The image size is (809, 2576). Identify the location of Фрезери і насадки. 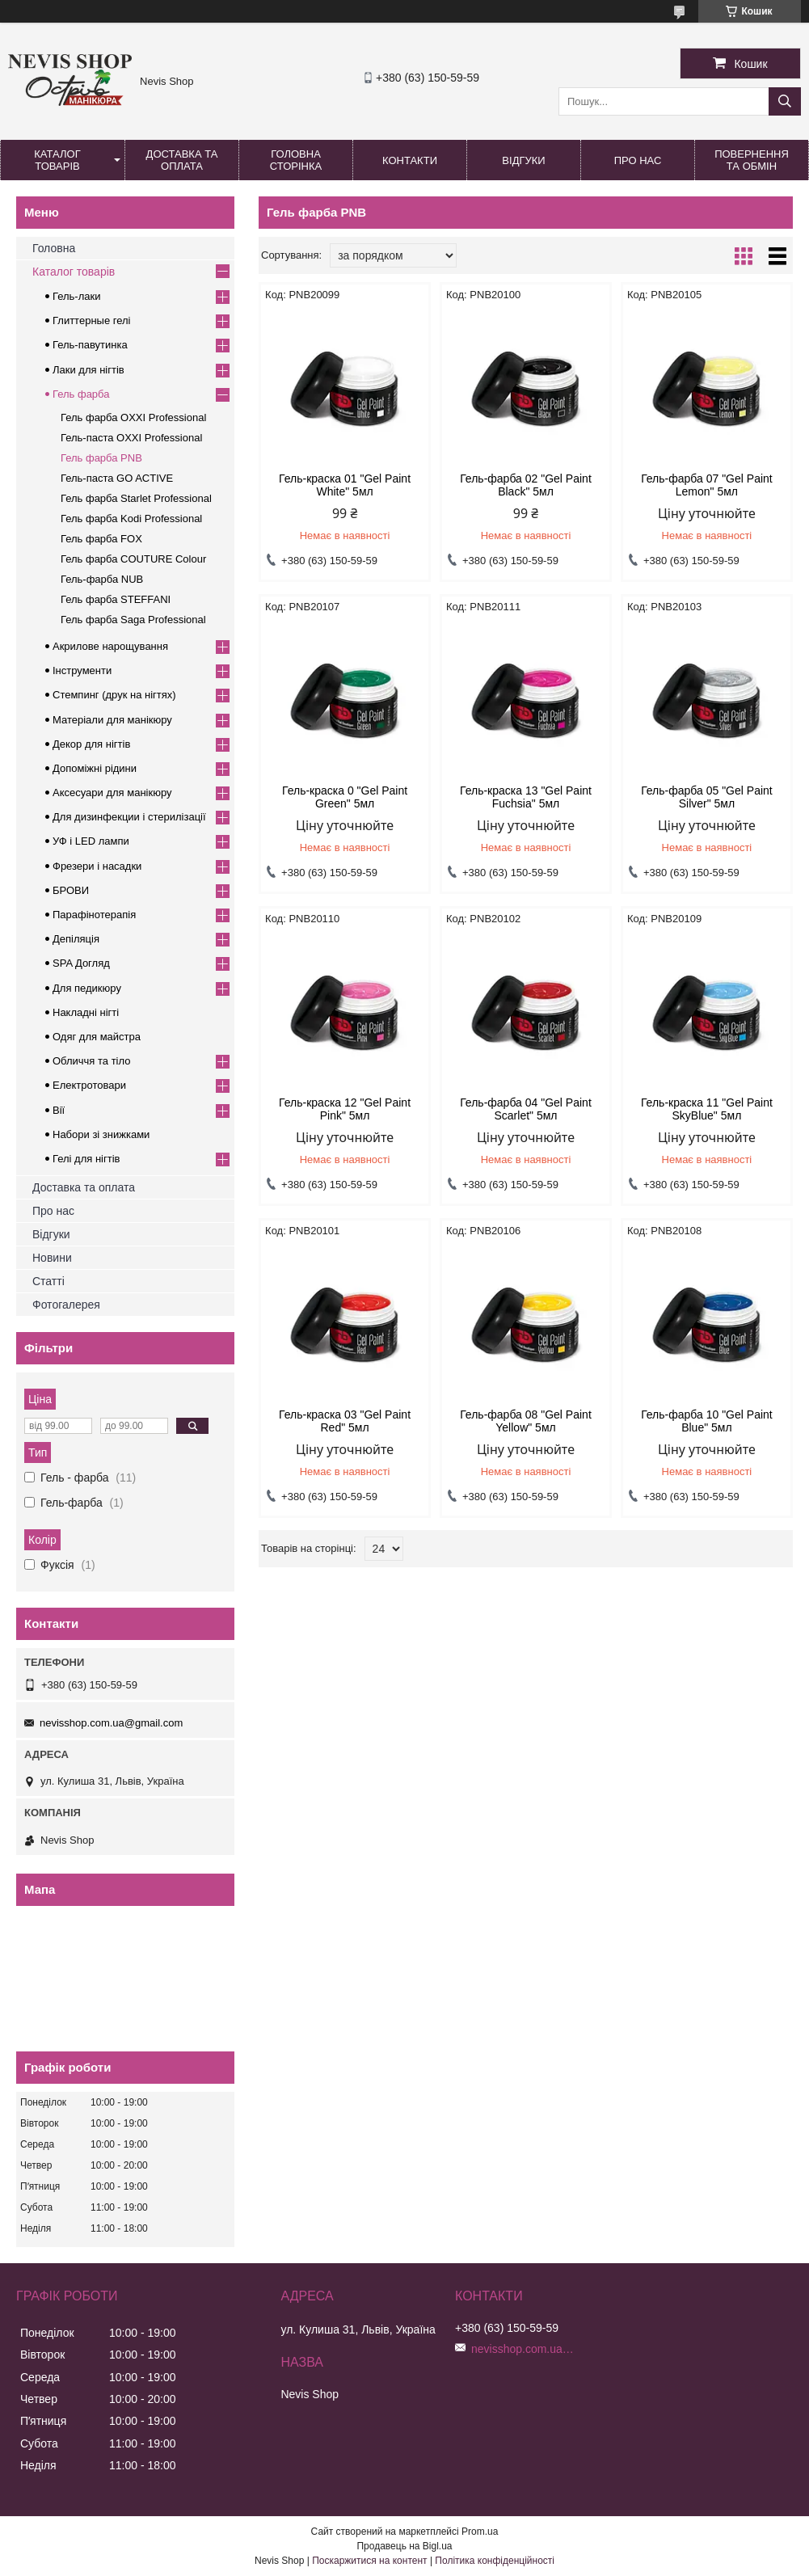
(97, 866).